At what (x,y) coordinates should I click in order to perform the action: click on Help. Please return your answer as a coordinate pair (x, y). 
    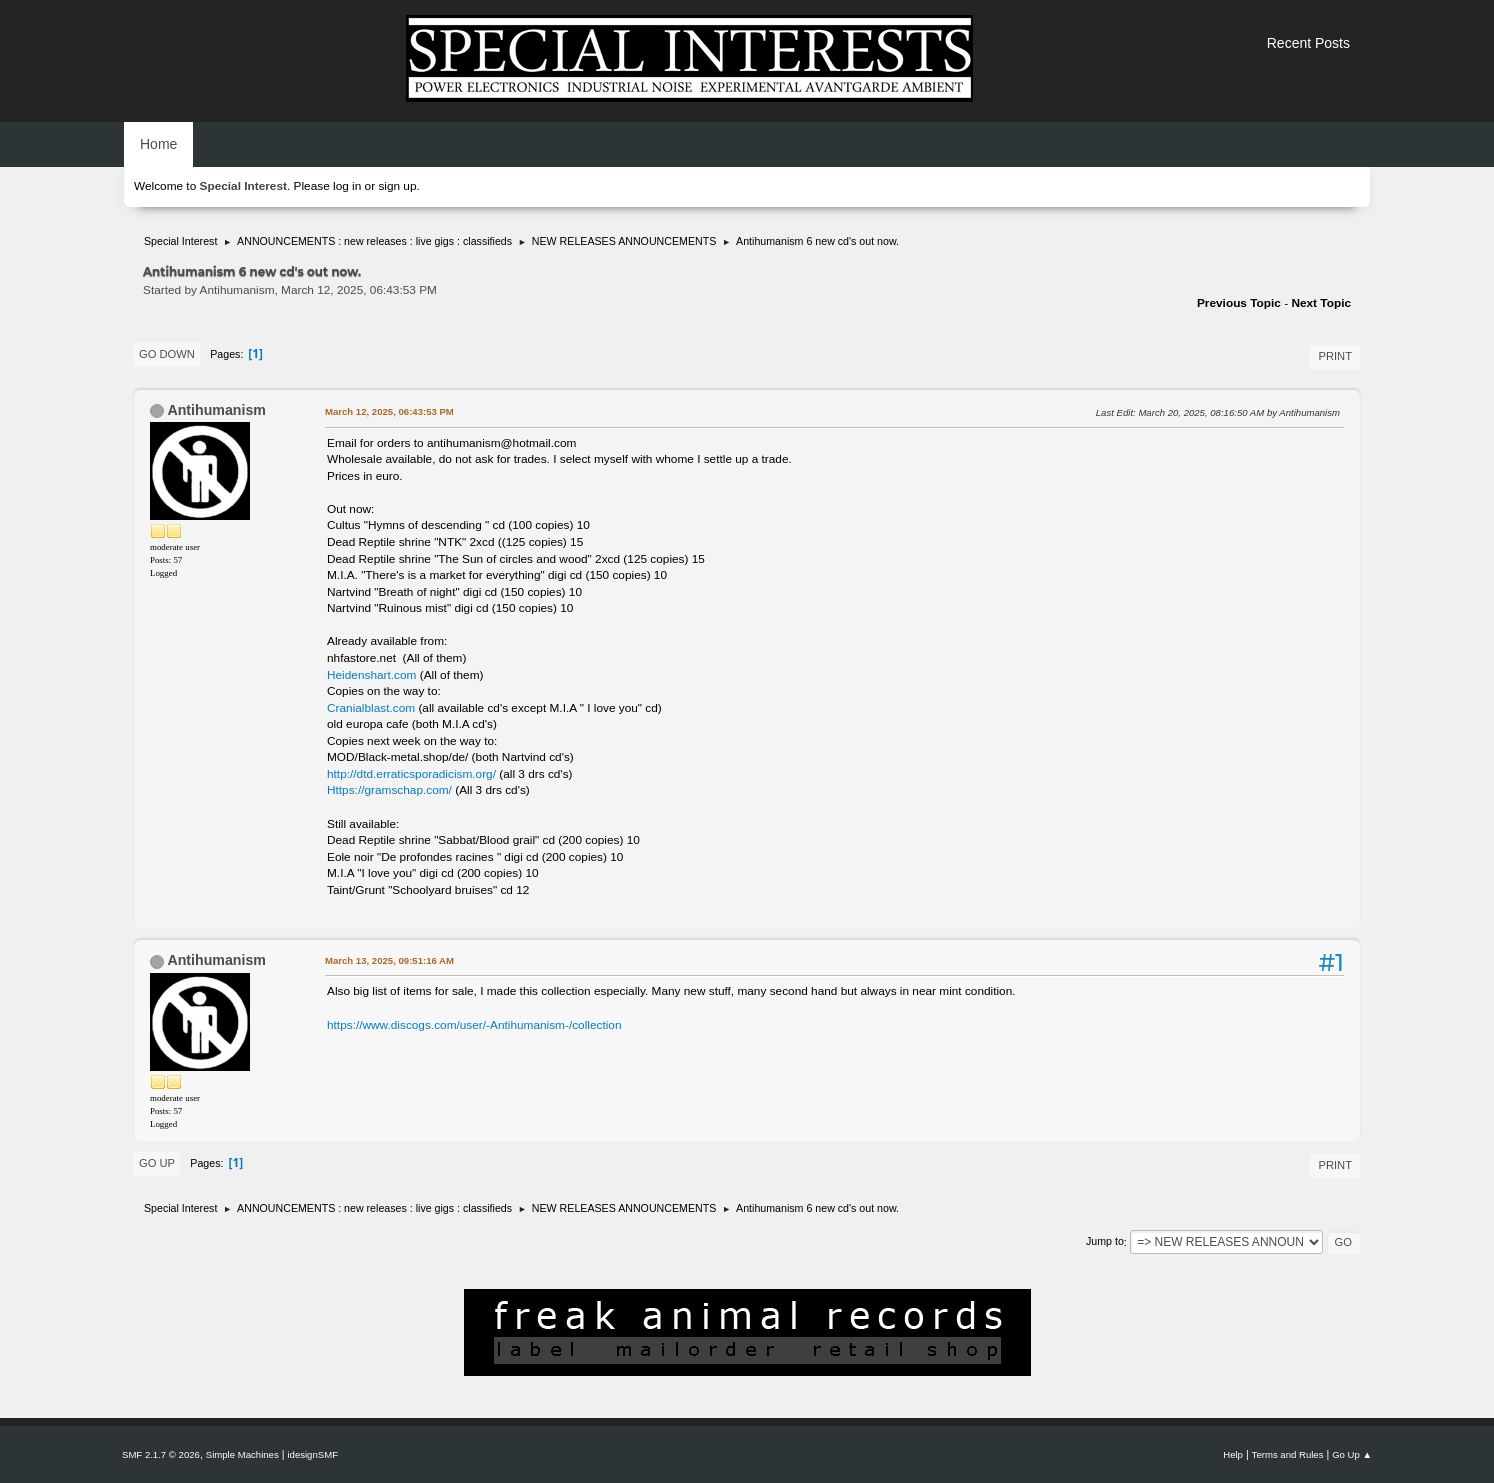
    Looking at the image, I should click on (1233, 1454).